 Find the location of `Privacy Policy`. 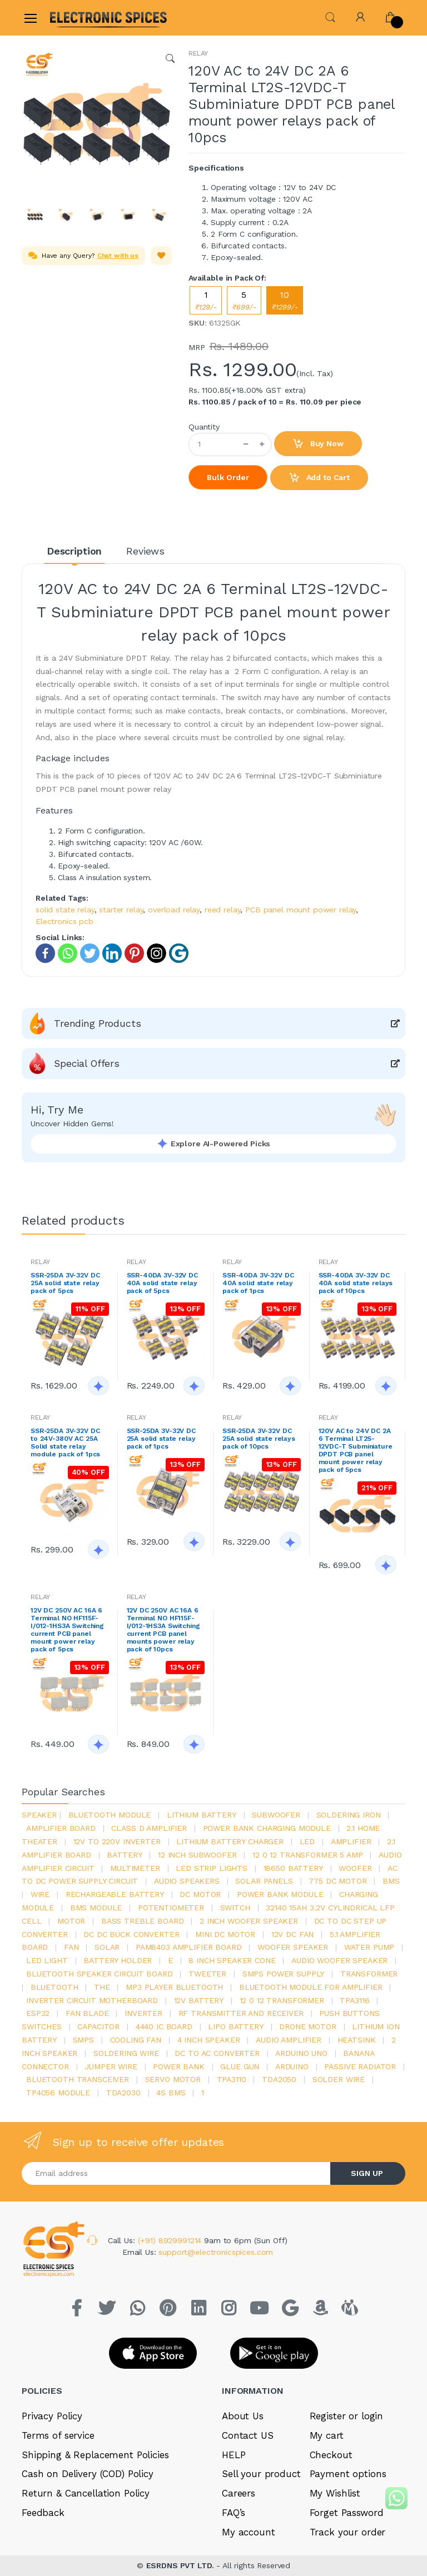

Privacy Policy is located at coordinates (52, 2416).